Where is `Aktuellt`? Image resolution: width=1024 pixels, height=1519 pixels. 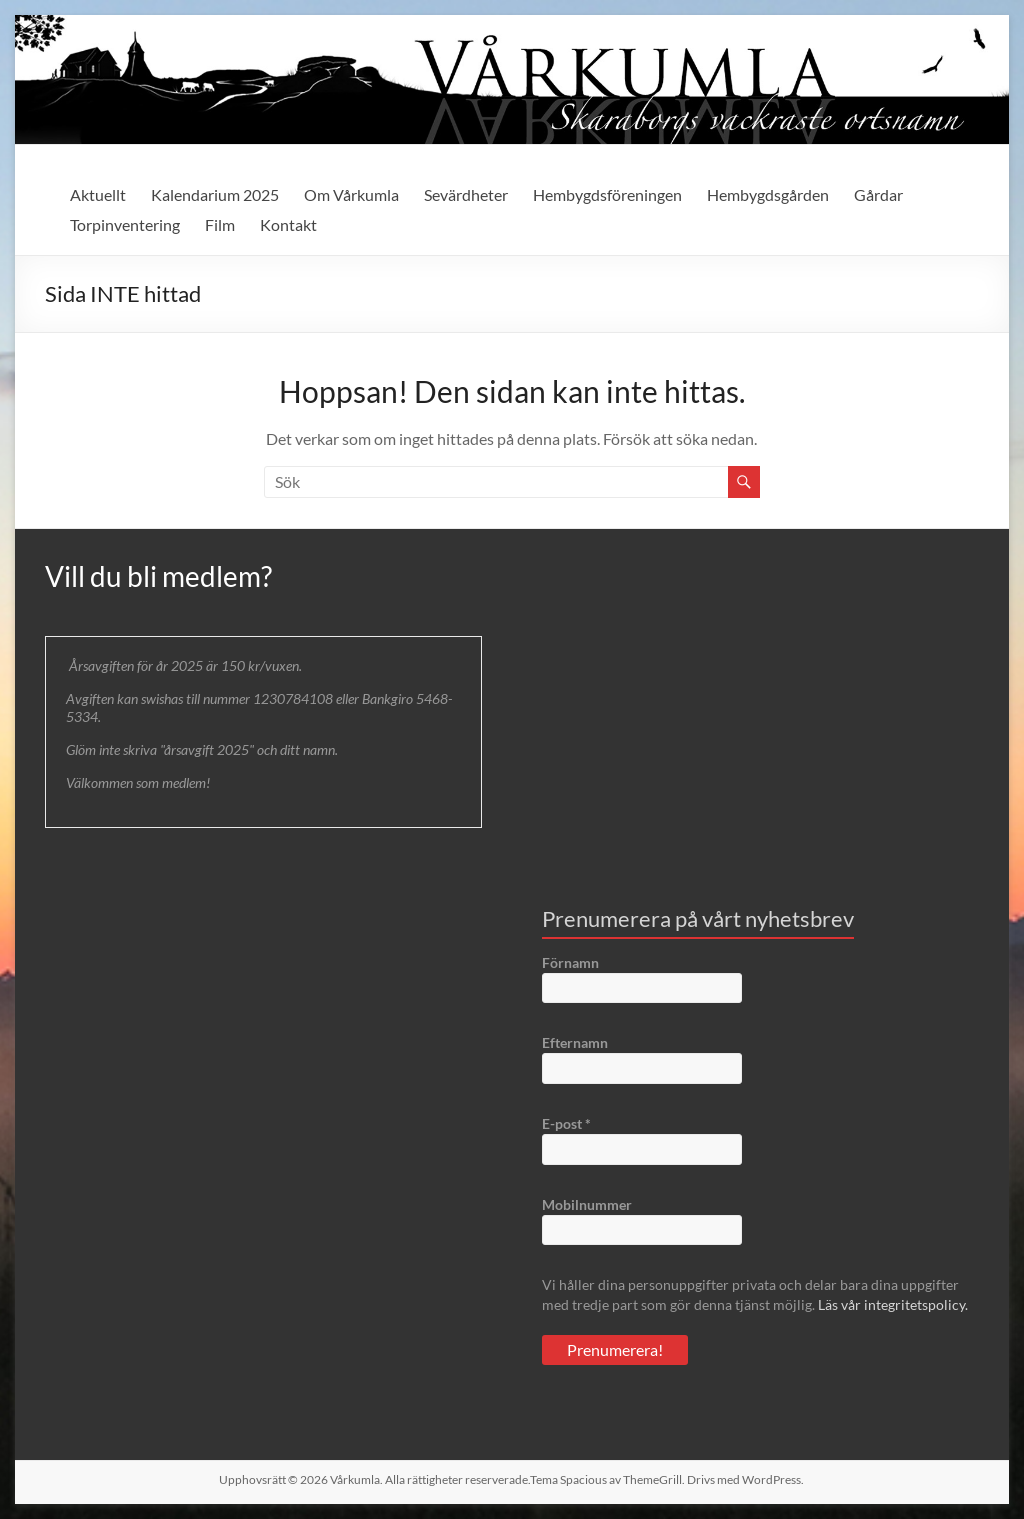
Aktuellt is located at coordinates (98, 194).